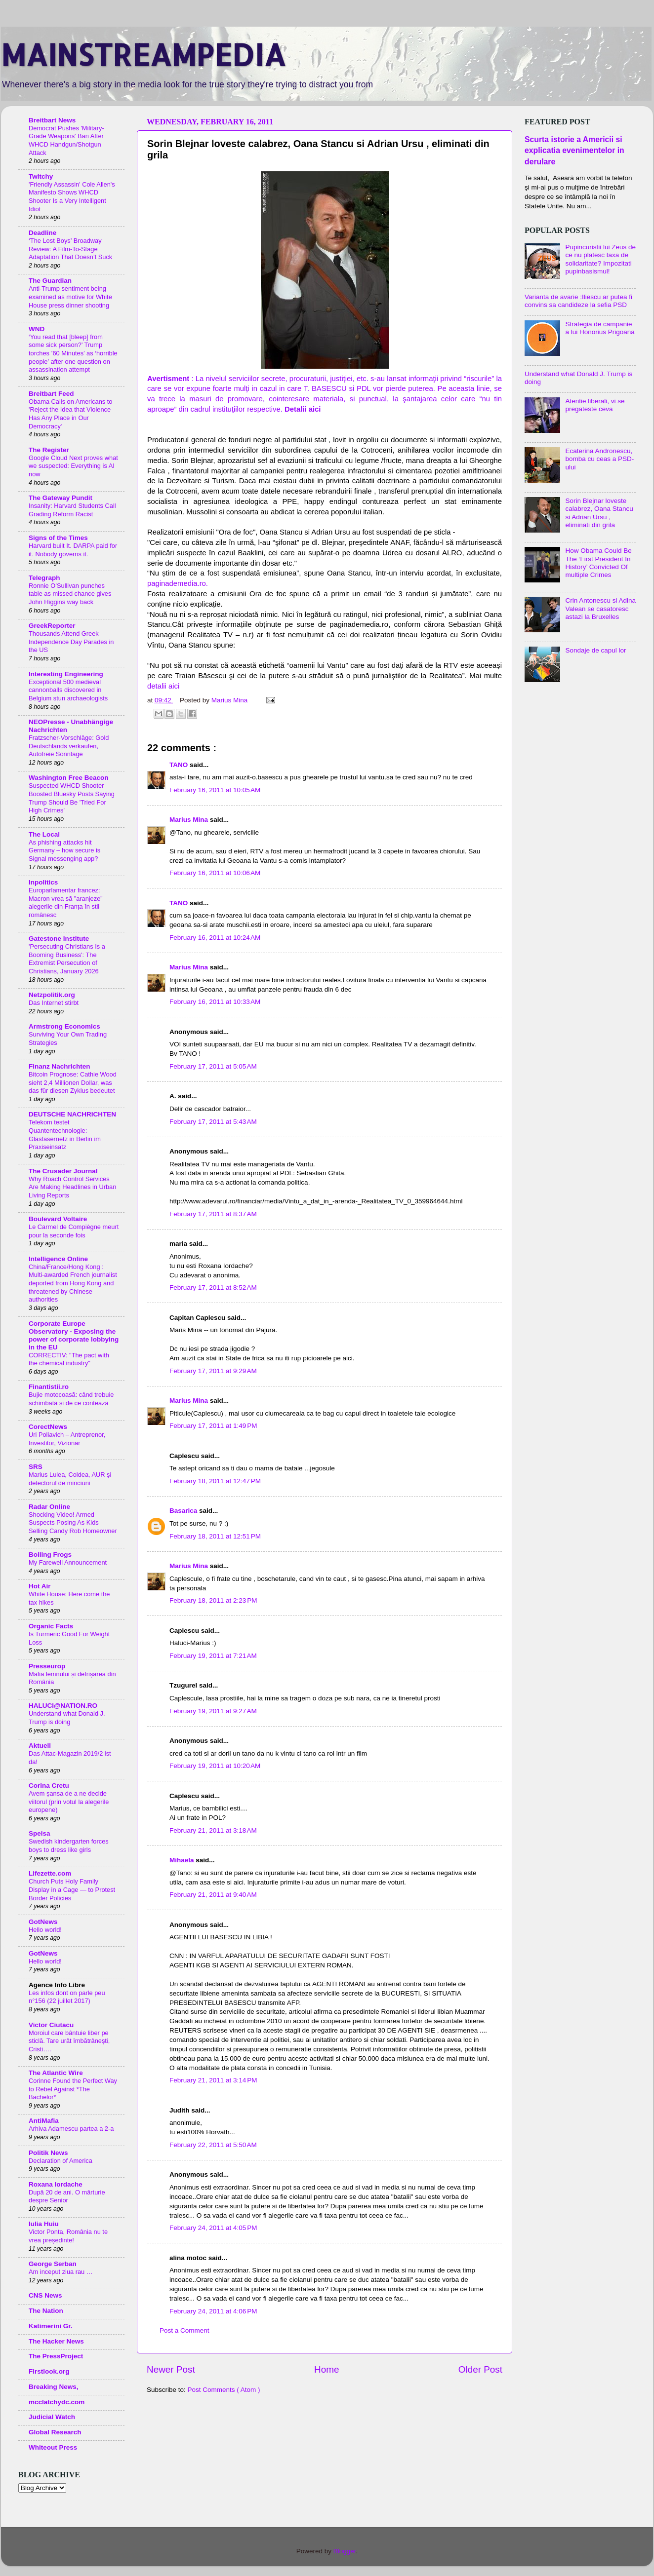  I want to click on HALUCI@NATION.RO, so click(63, 1705).